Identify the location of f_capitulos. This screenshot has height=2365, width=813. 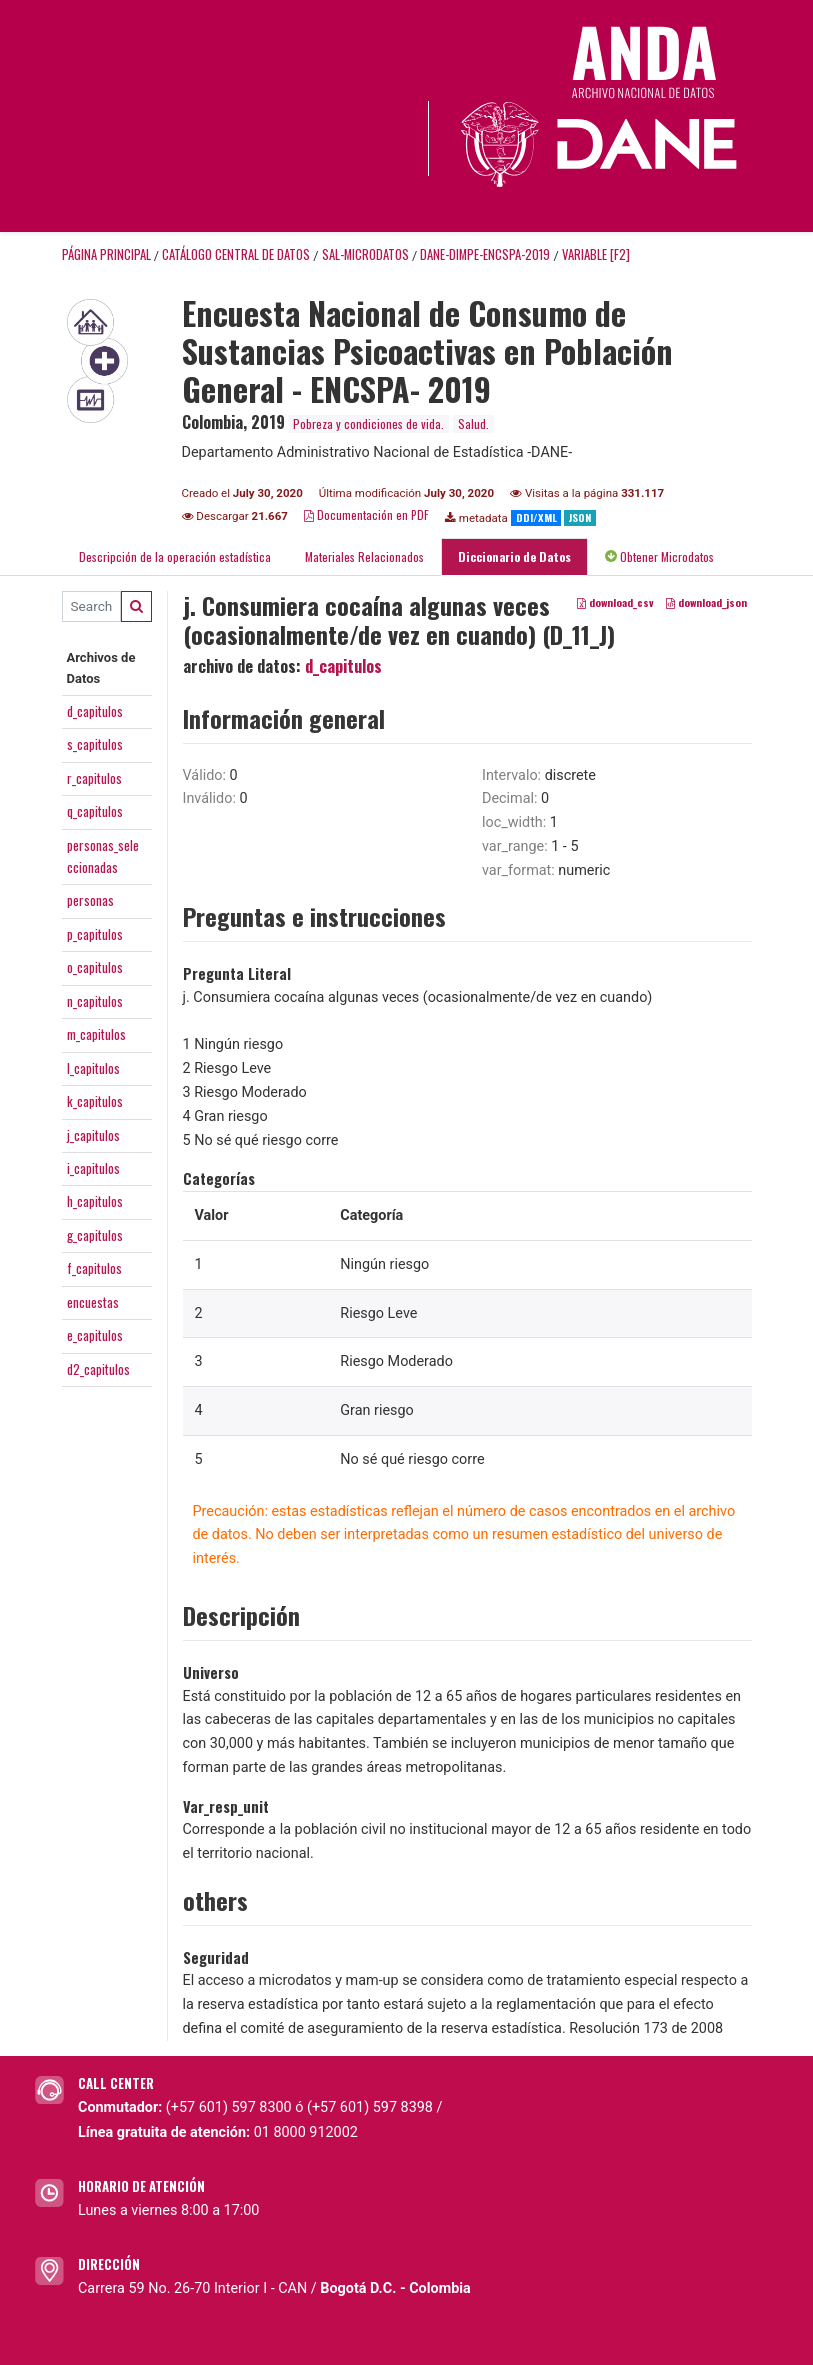
(94, 1268).